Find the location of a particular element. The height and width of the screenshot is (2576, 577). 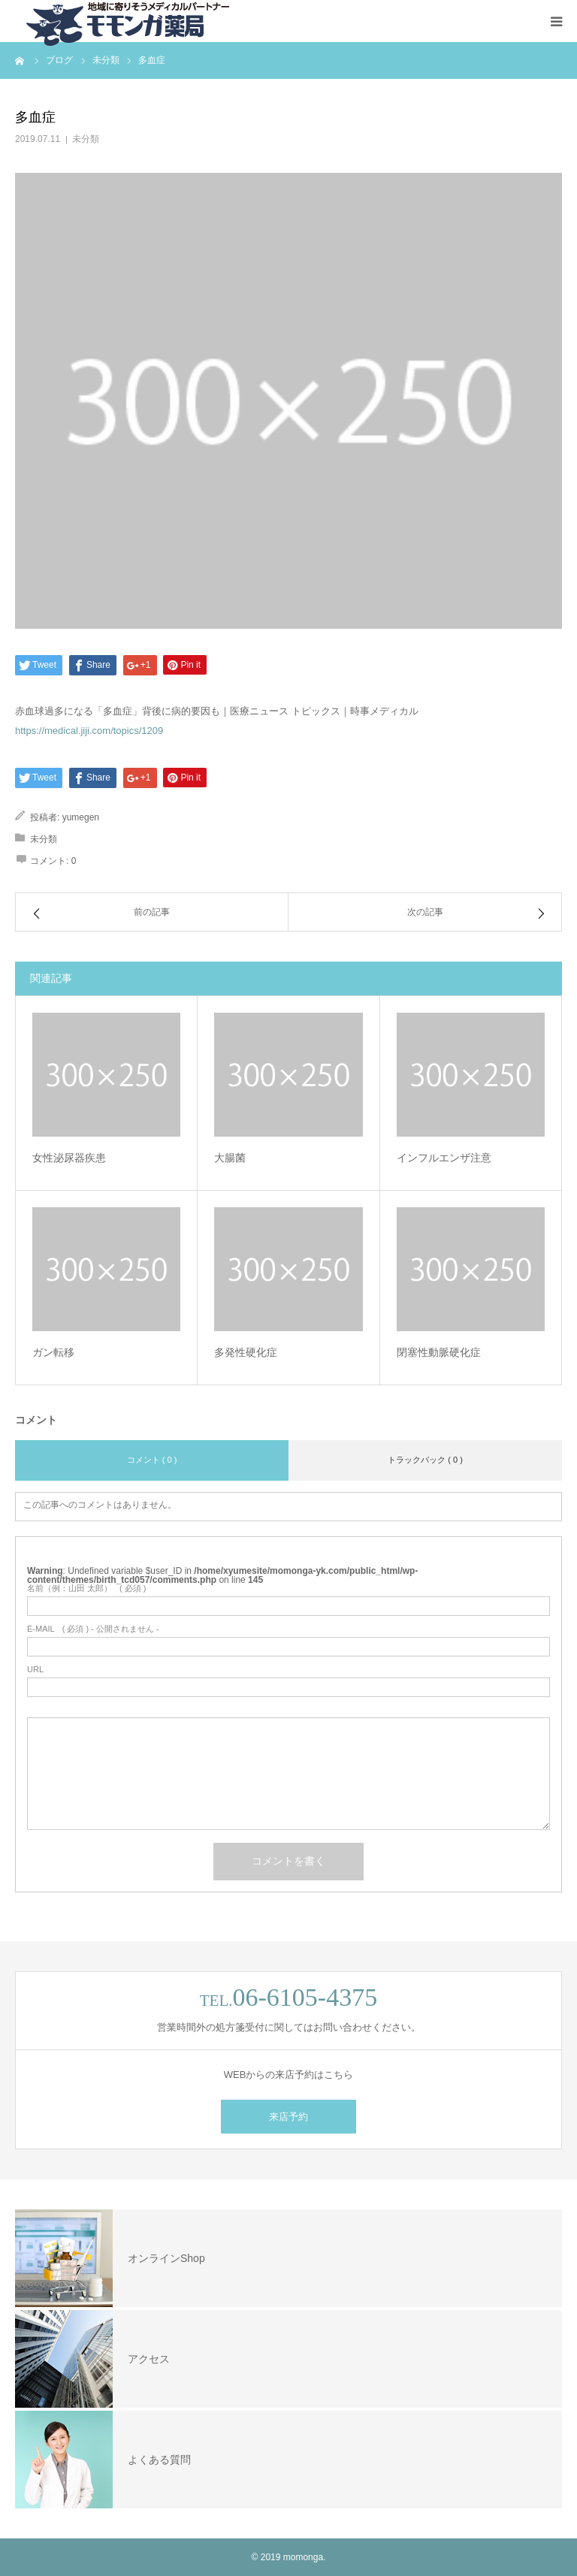

( 必須 ) is located at coordinates (87, 1588).